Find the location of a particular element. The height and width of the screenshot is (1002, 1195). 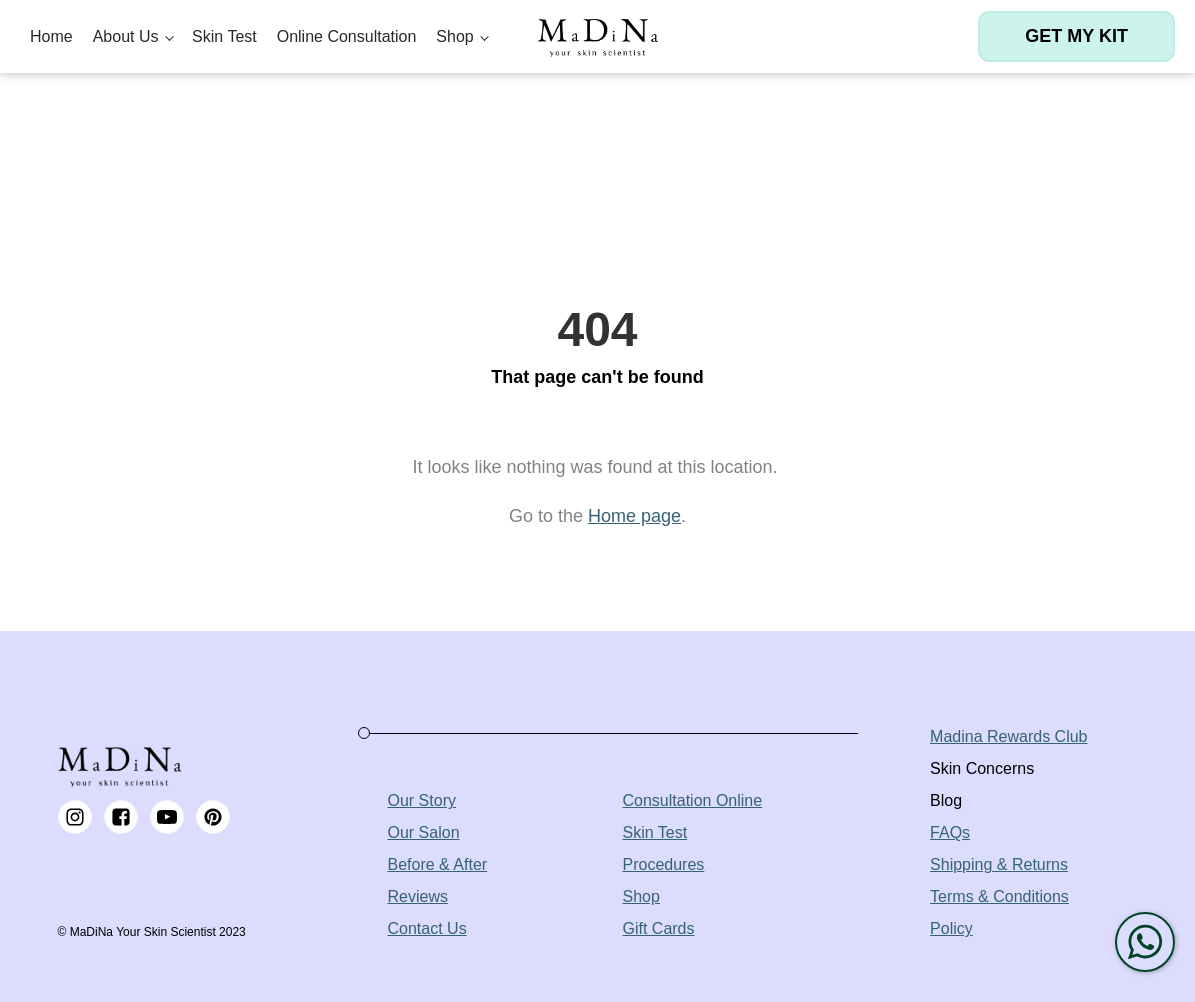

Policy is located at coordinates (951, 928).